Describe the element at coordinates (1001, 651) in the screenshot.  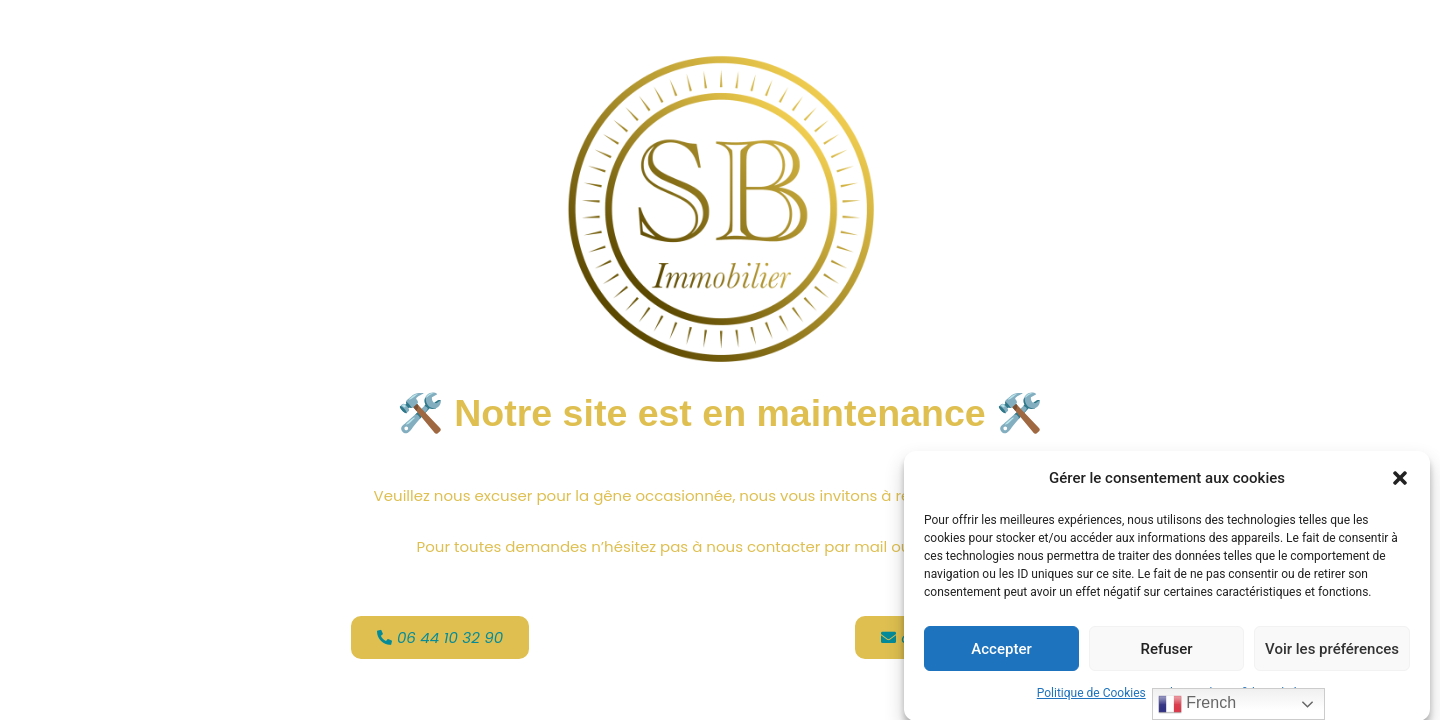
I see `Accepter` at that location.